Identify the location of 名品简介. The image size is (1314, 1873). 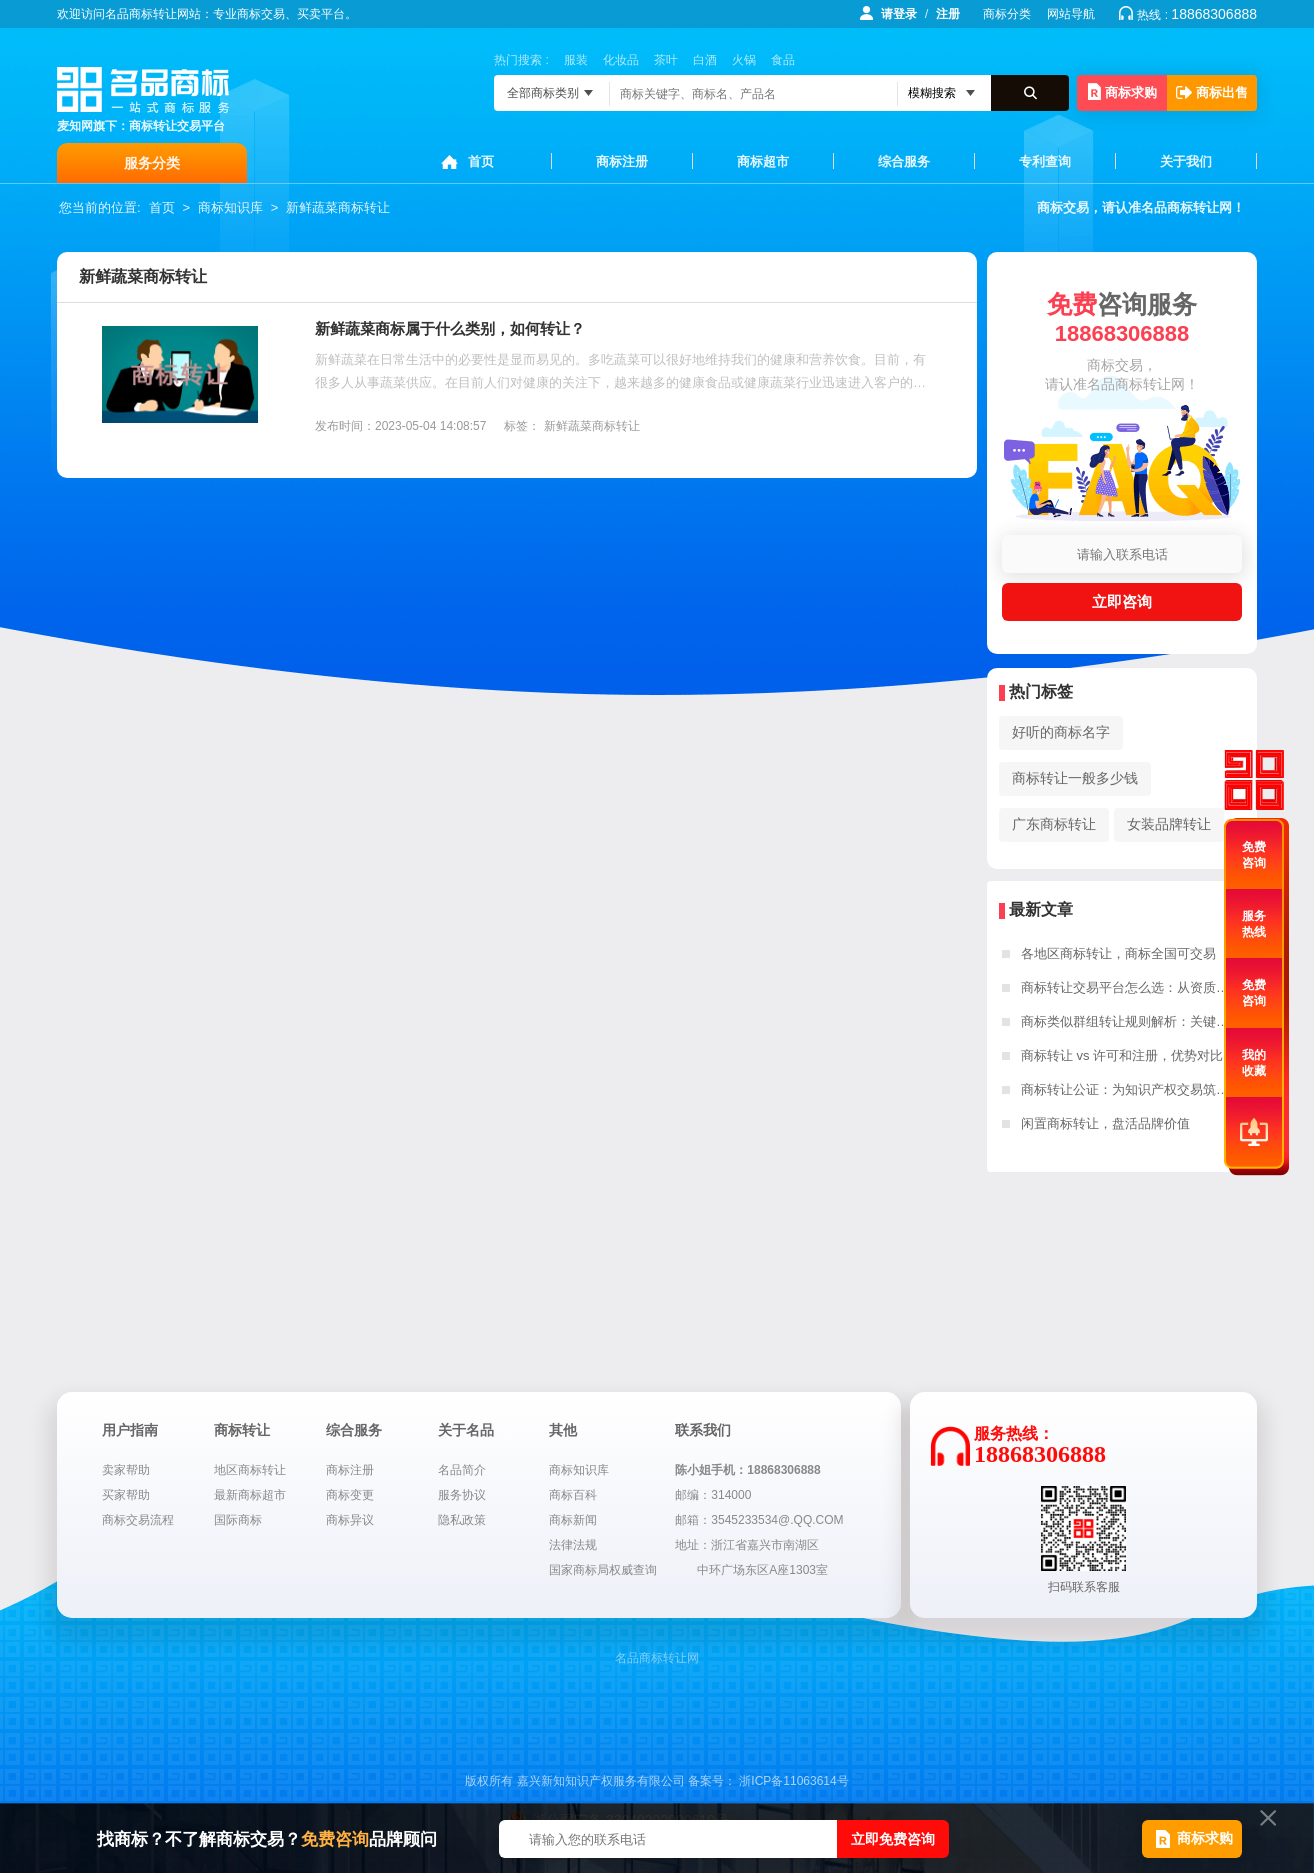
(462, 1470).